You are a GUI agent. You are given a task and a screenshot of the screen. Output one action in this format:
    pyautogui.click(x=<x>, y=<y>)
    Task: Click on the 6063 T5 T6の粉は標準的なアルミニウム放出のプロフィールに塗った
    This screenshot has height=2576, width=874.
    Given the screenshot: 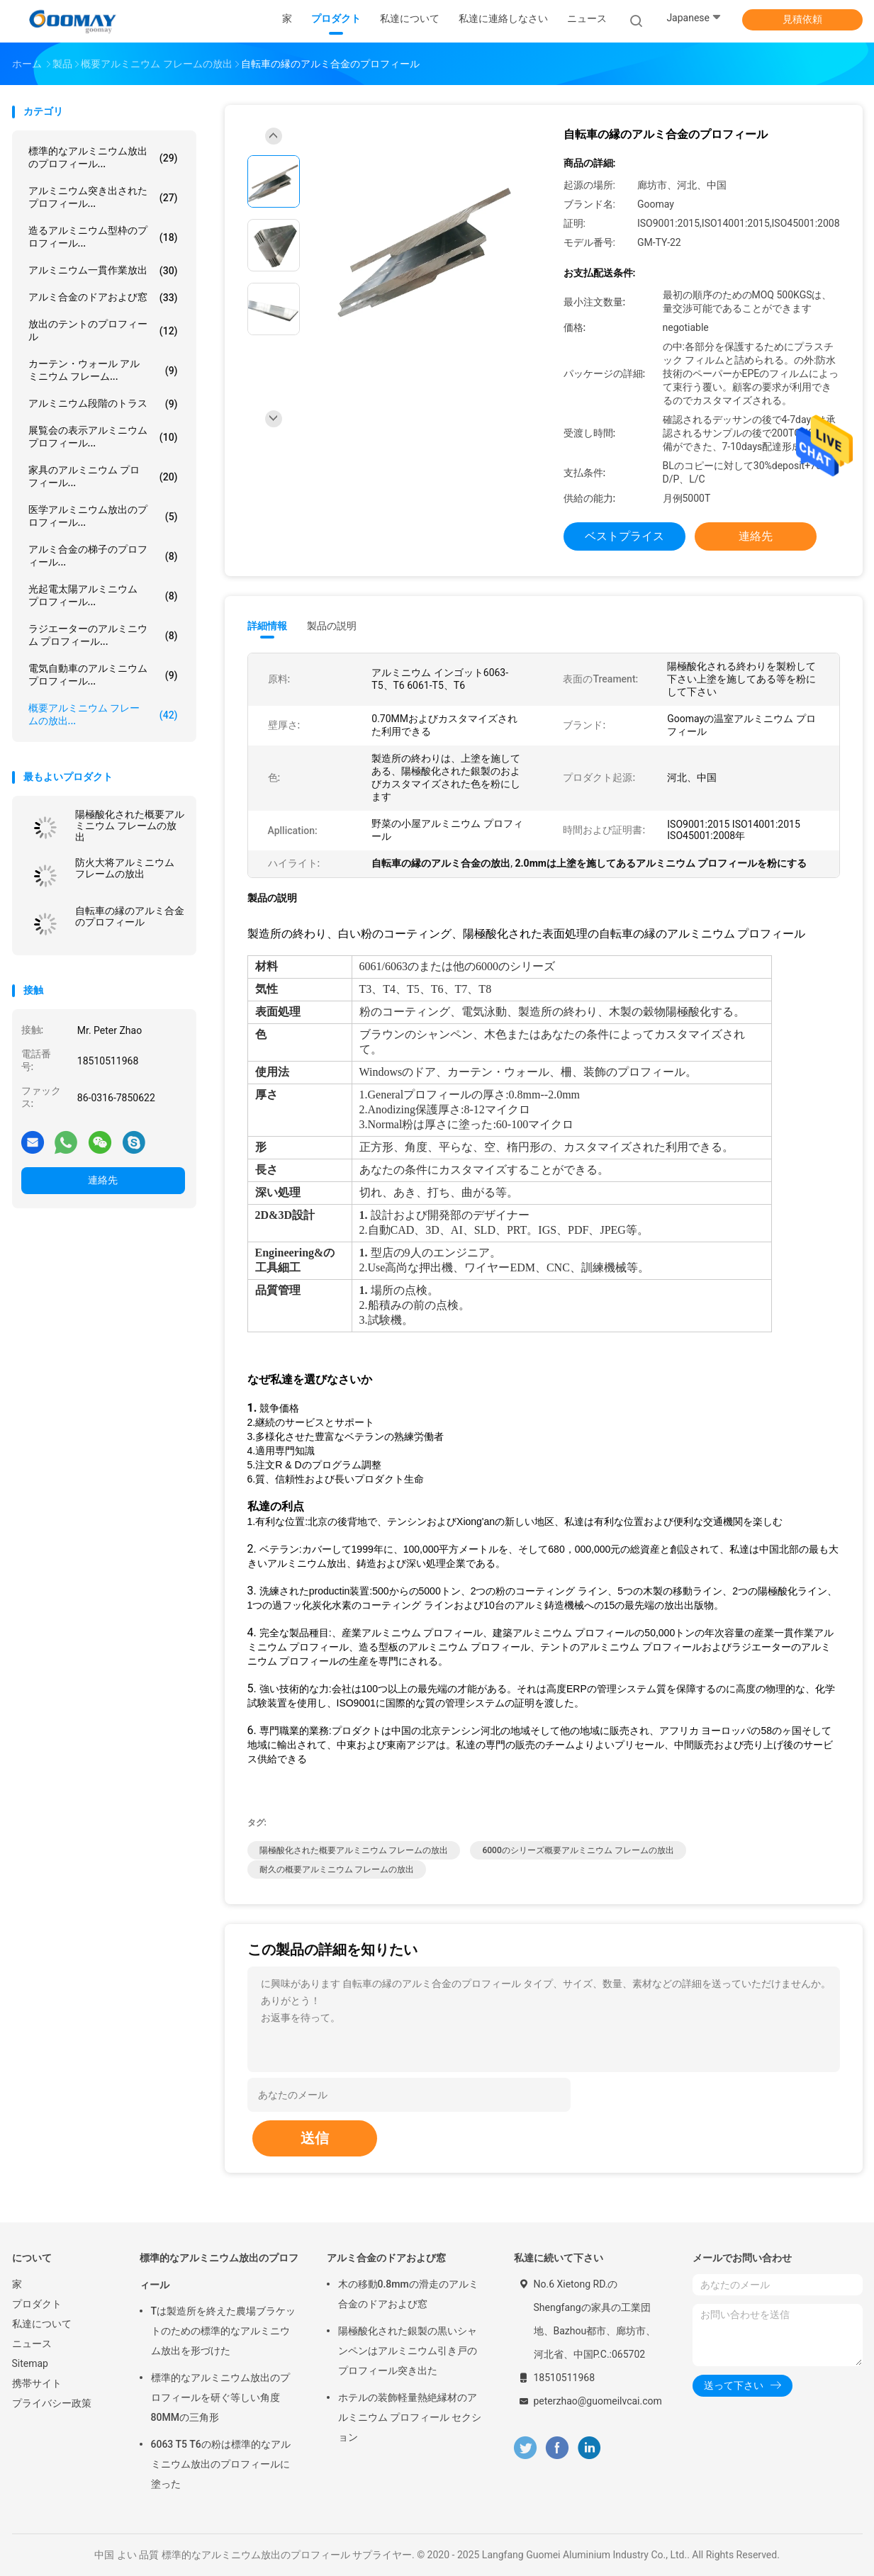 What is the action you would take?
    pyautogui.click(x=221, y=2464)
    